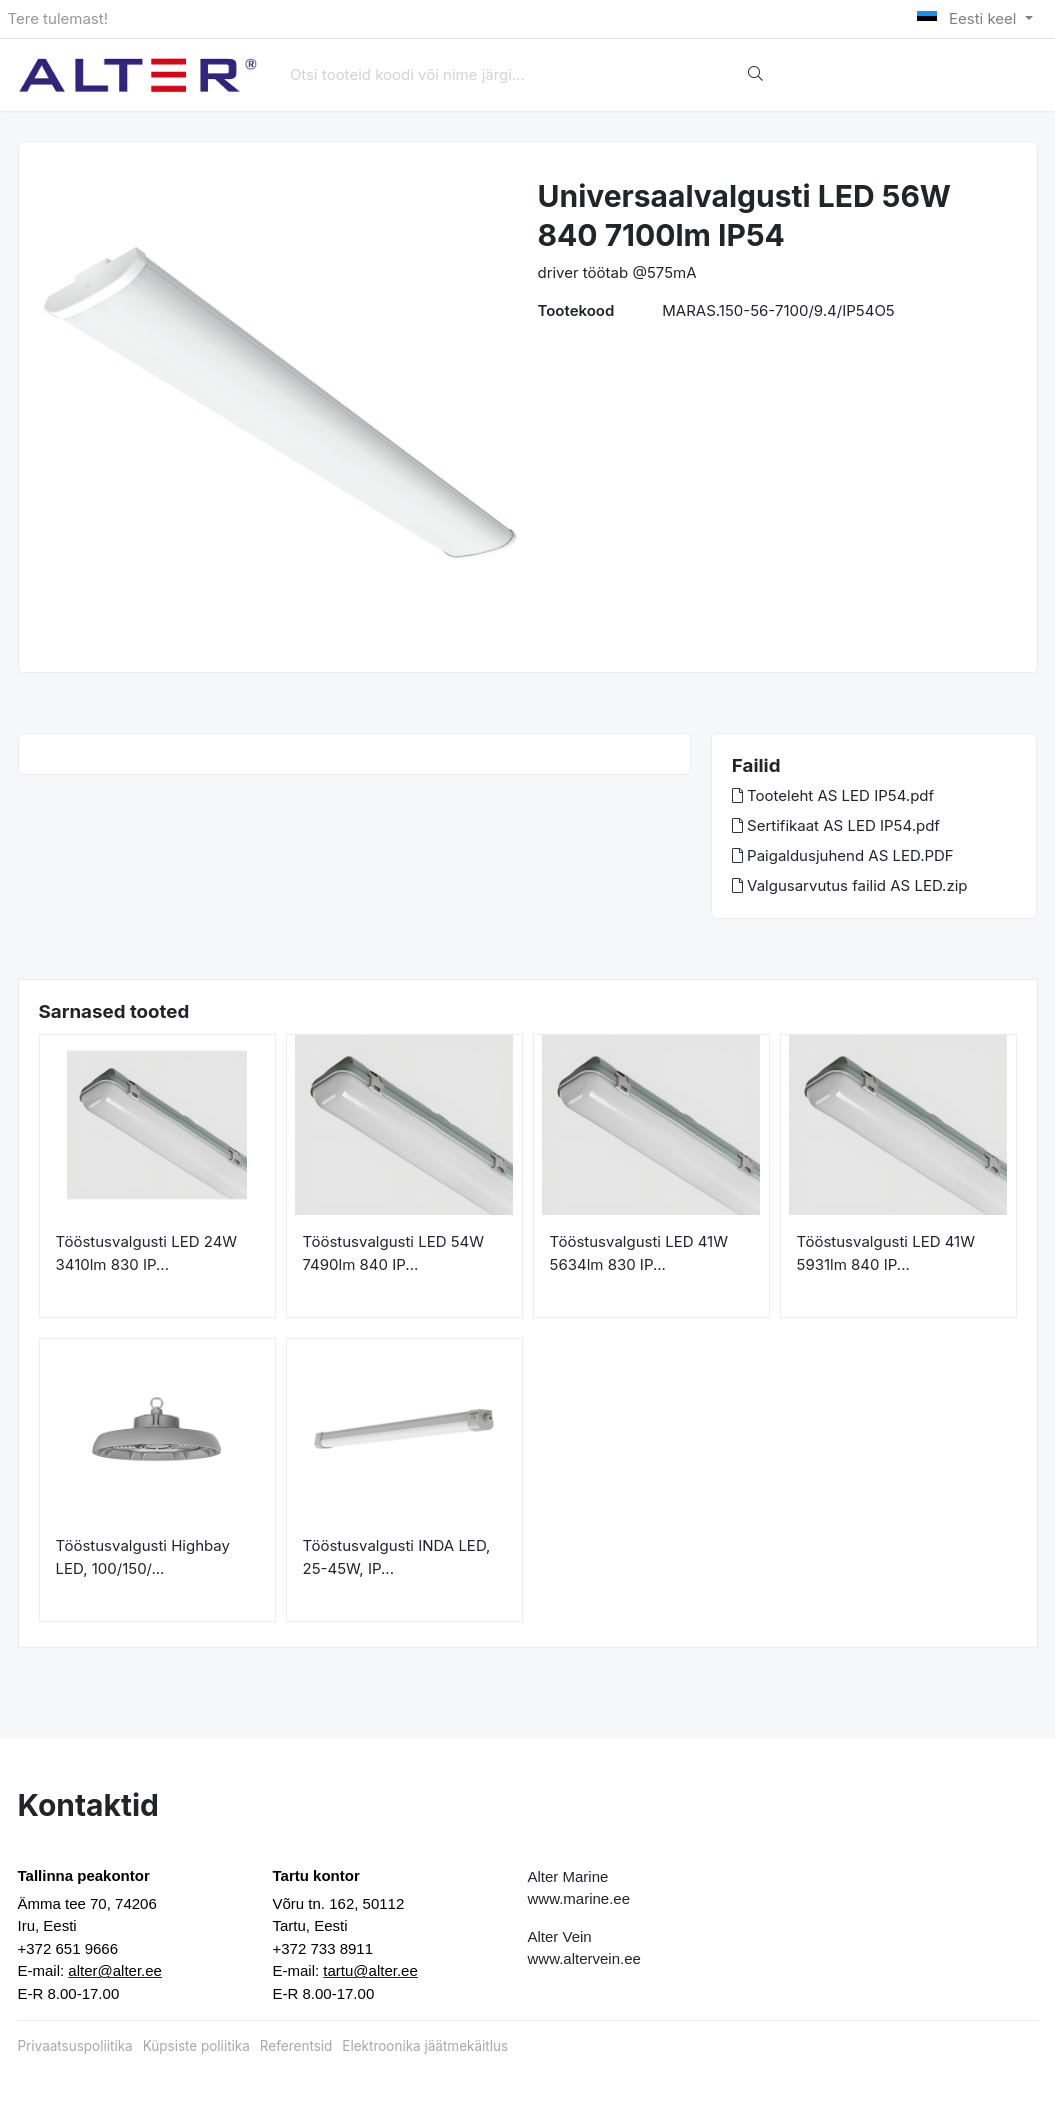  Describe the element at coordinates (584, 1958) in the screenshot. I see `www.altervein.ee` at that location.